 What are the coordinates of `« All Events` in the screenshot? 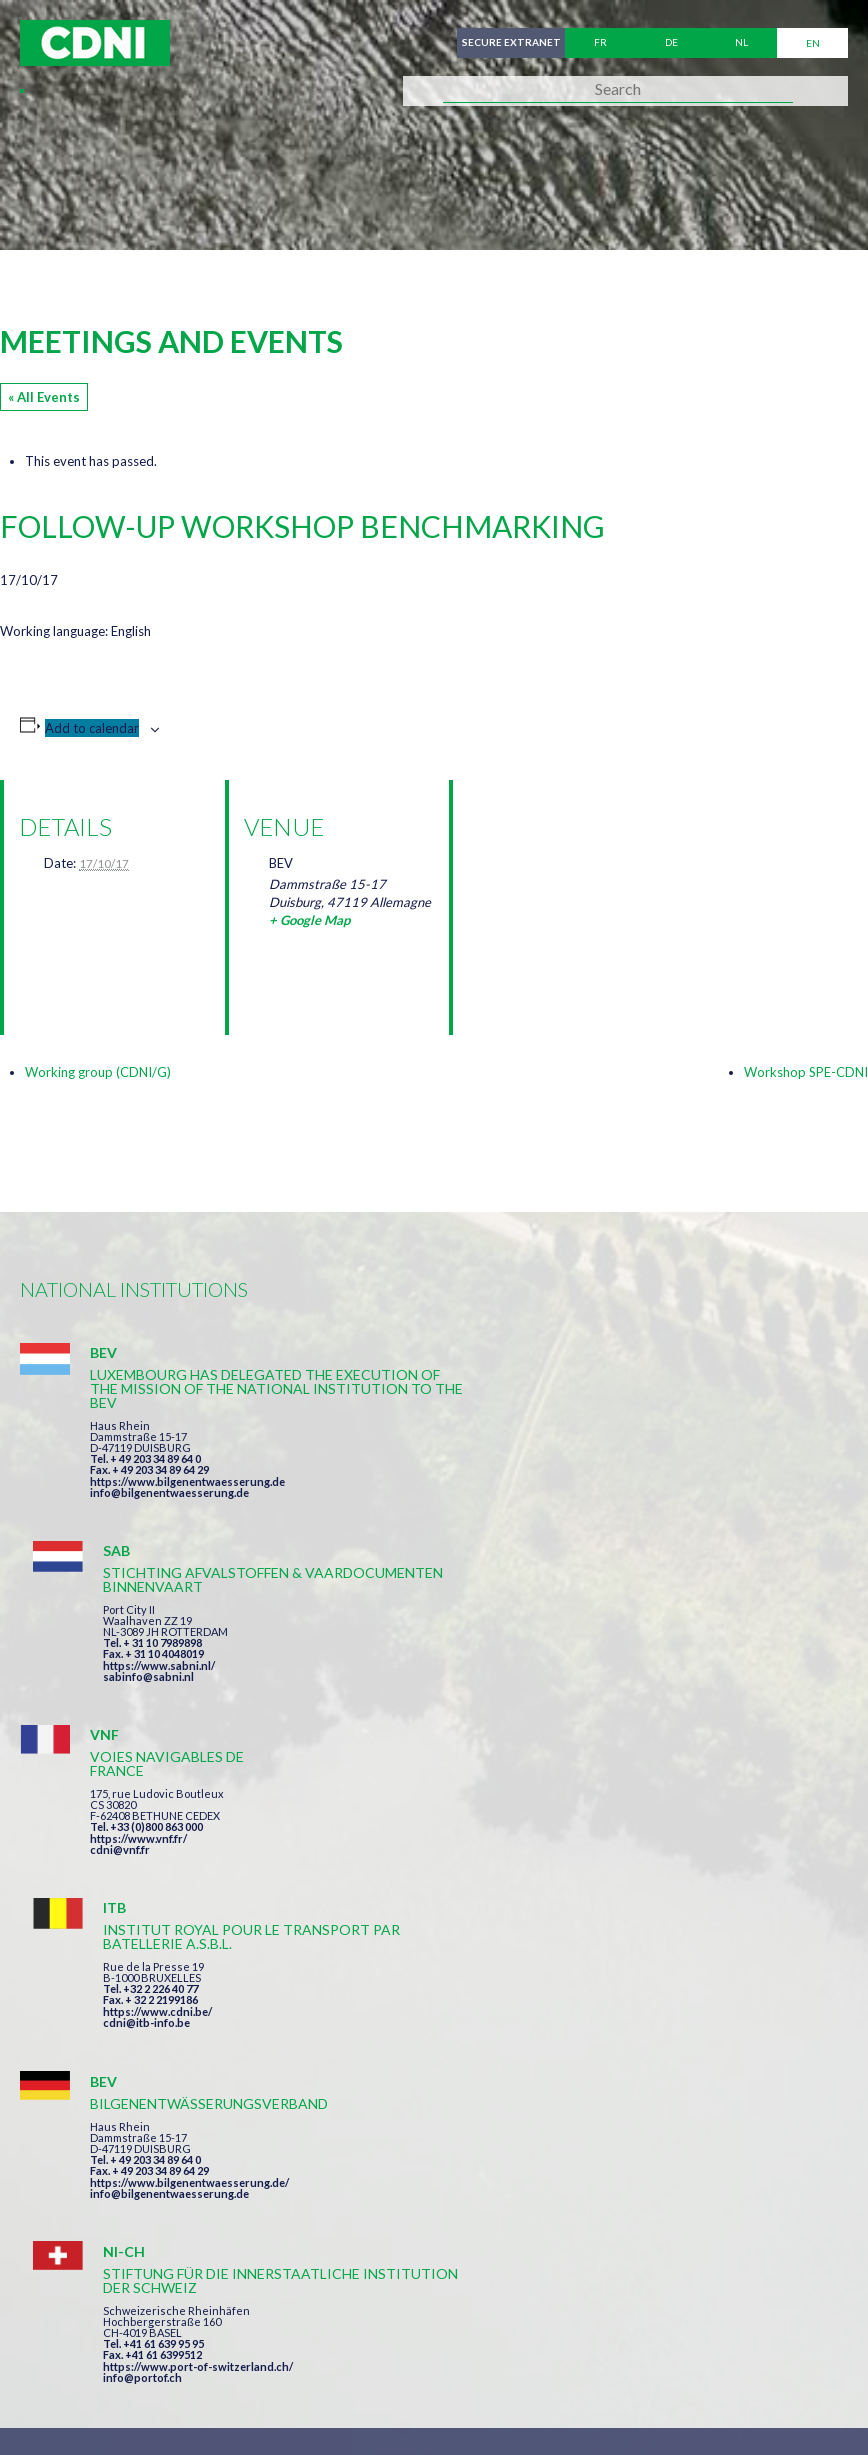 It's located at (44, 397).